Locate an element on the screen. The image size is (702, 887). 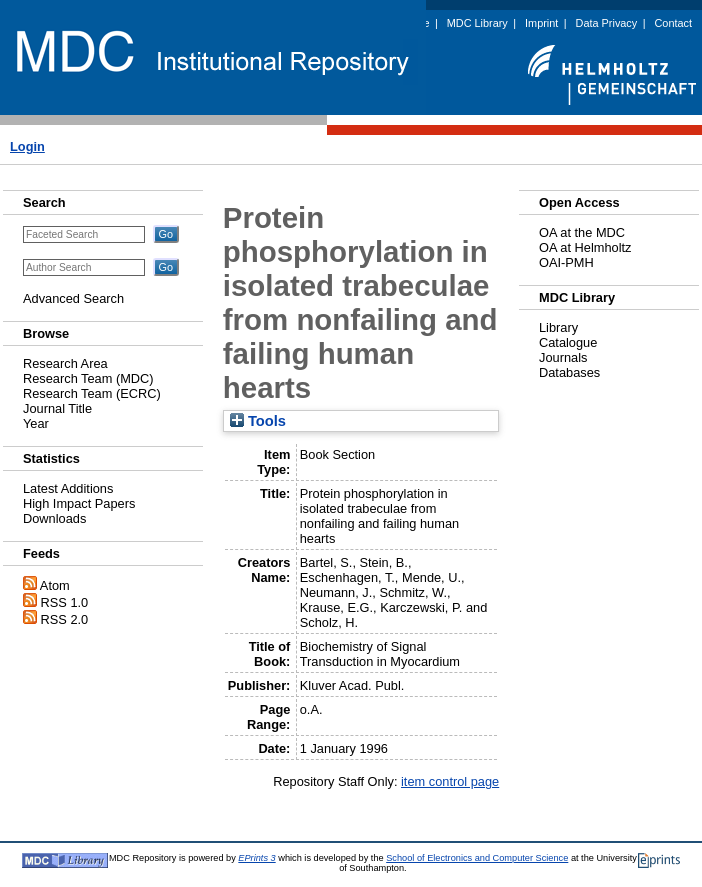
Journal Title is located at coordinates (57, 408).